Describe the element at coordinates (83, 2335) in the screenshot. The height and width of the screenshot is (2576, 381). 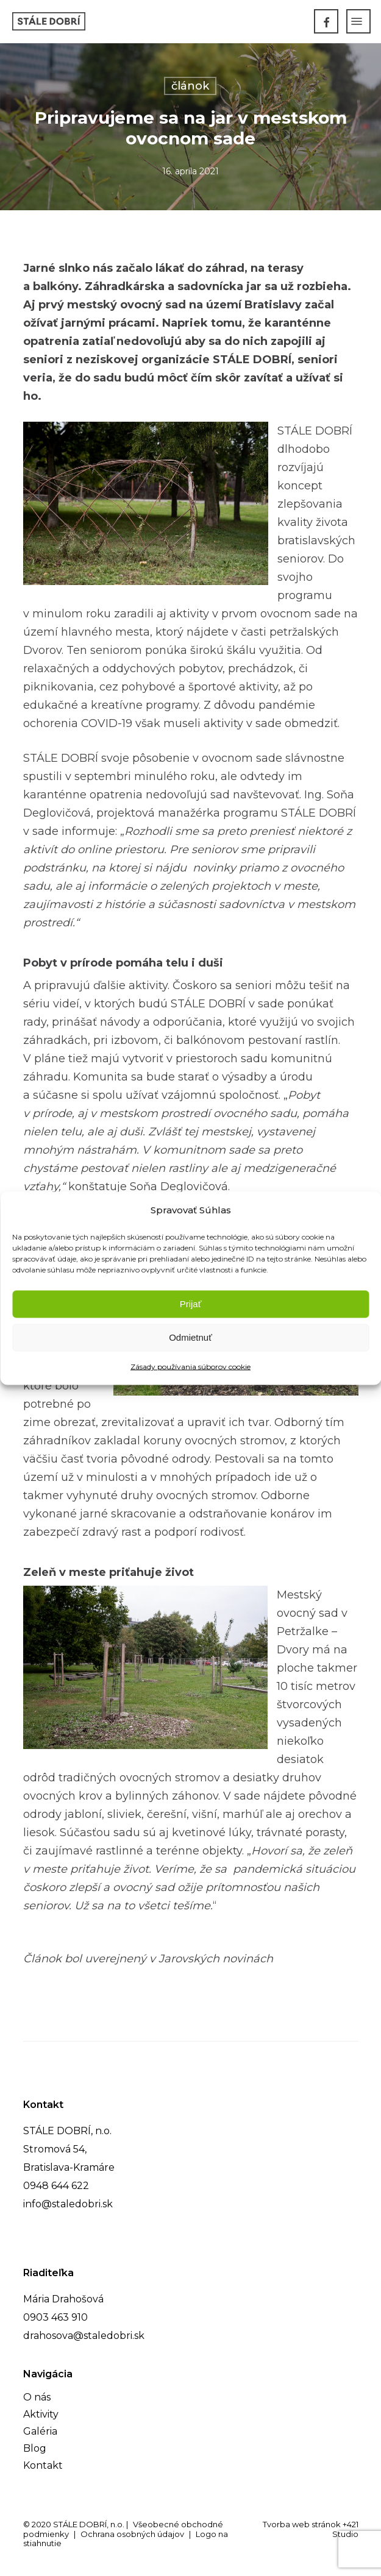
I see `drahosova@staledobri.sk` at that location.